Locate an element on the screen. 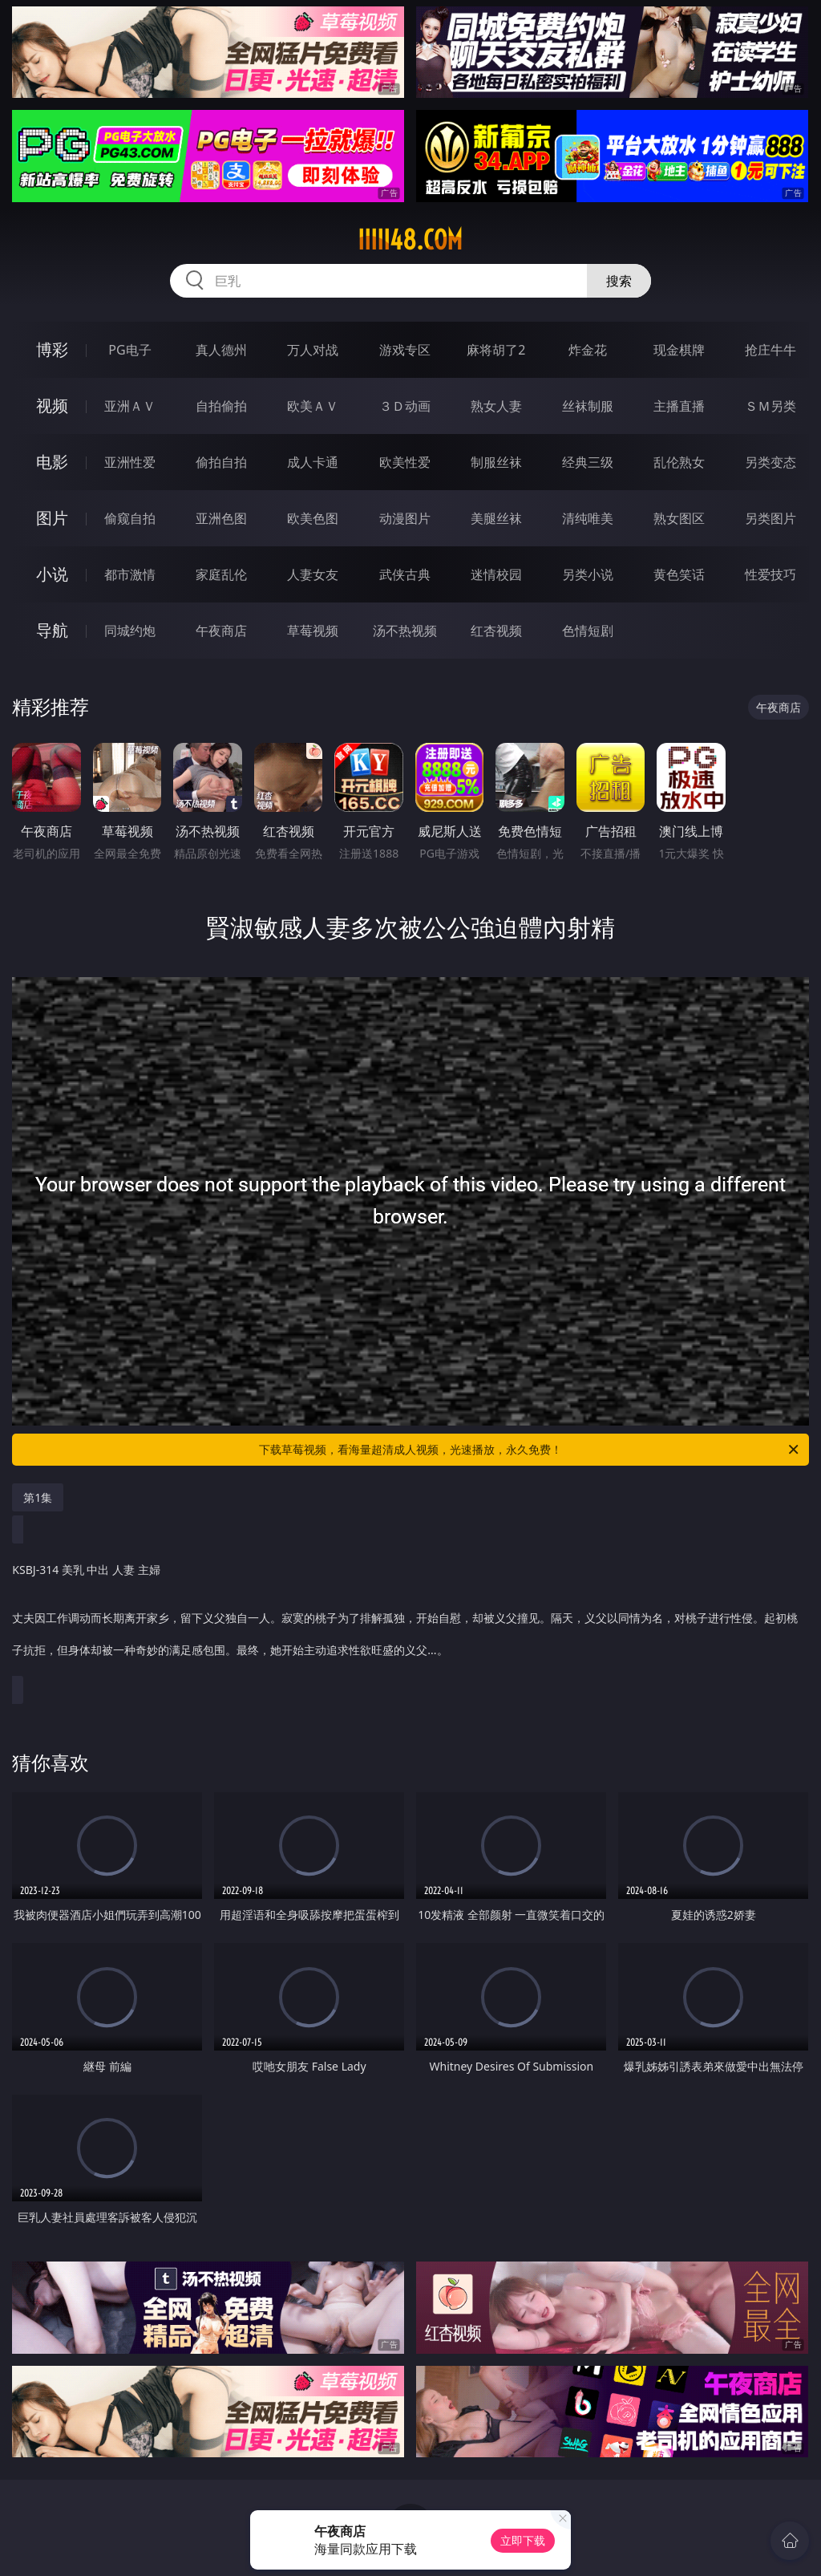 This screenshot has height=2576, width=821. ＳＭ另类 is located at coordinates (770, 406).